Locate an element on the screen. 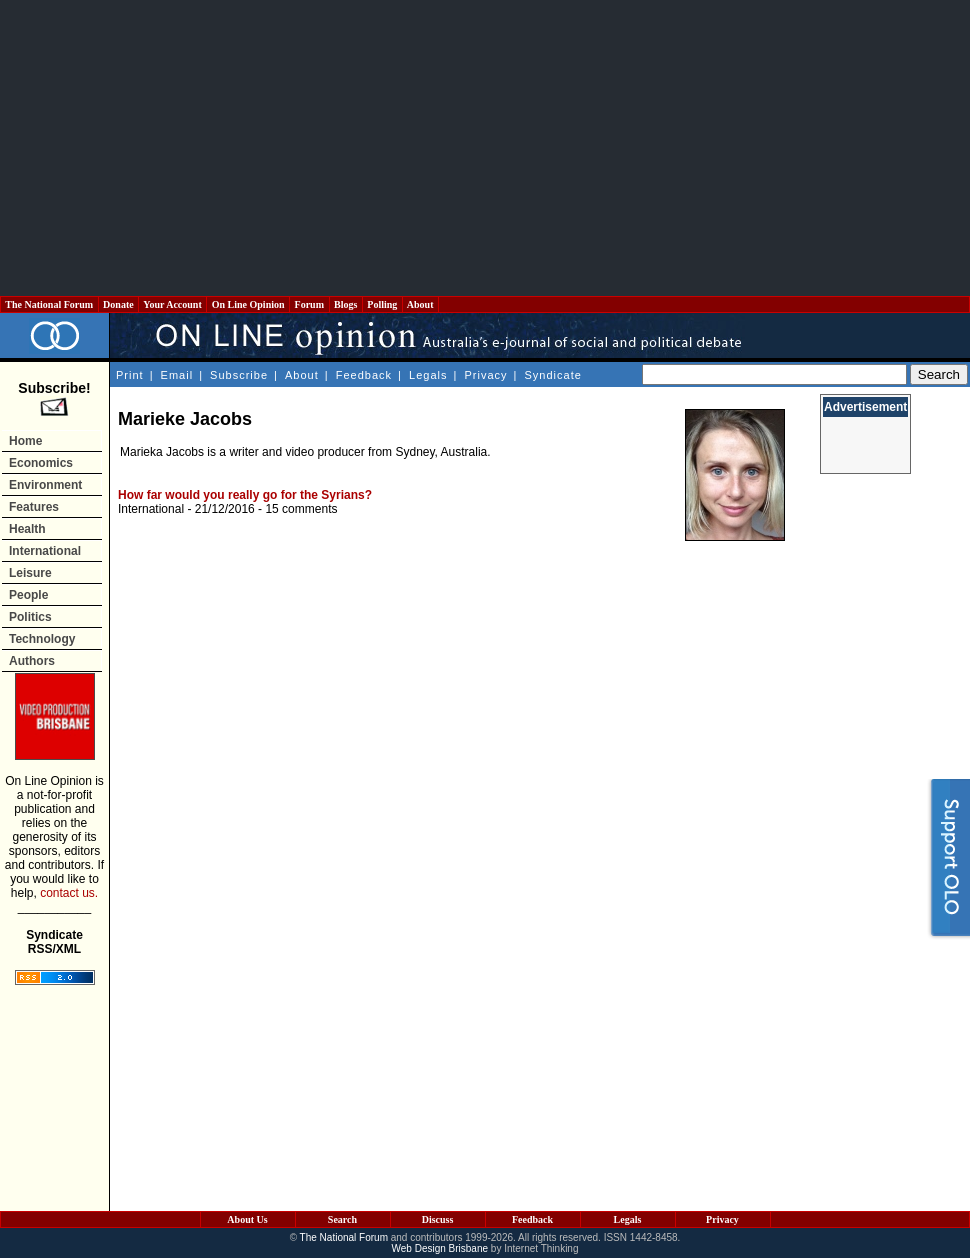 The image size is (970, 1258). Subscribe is located at coordinates (239, 375).